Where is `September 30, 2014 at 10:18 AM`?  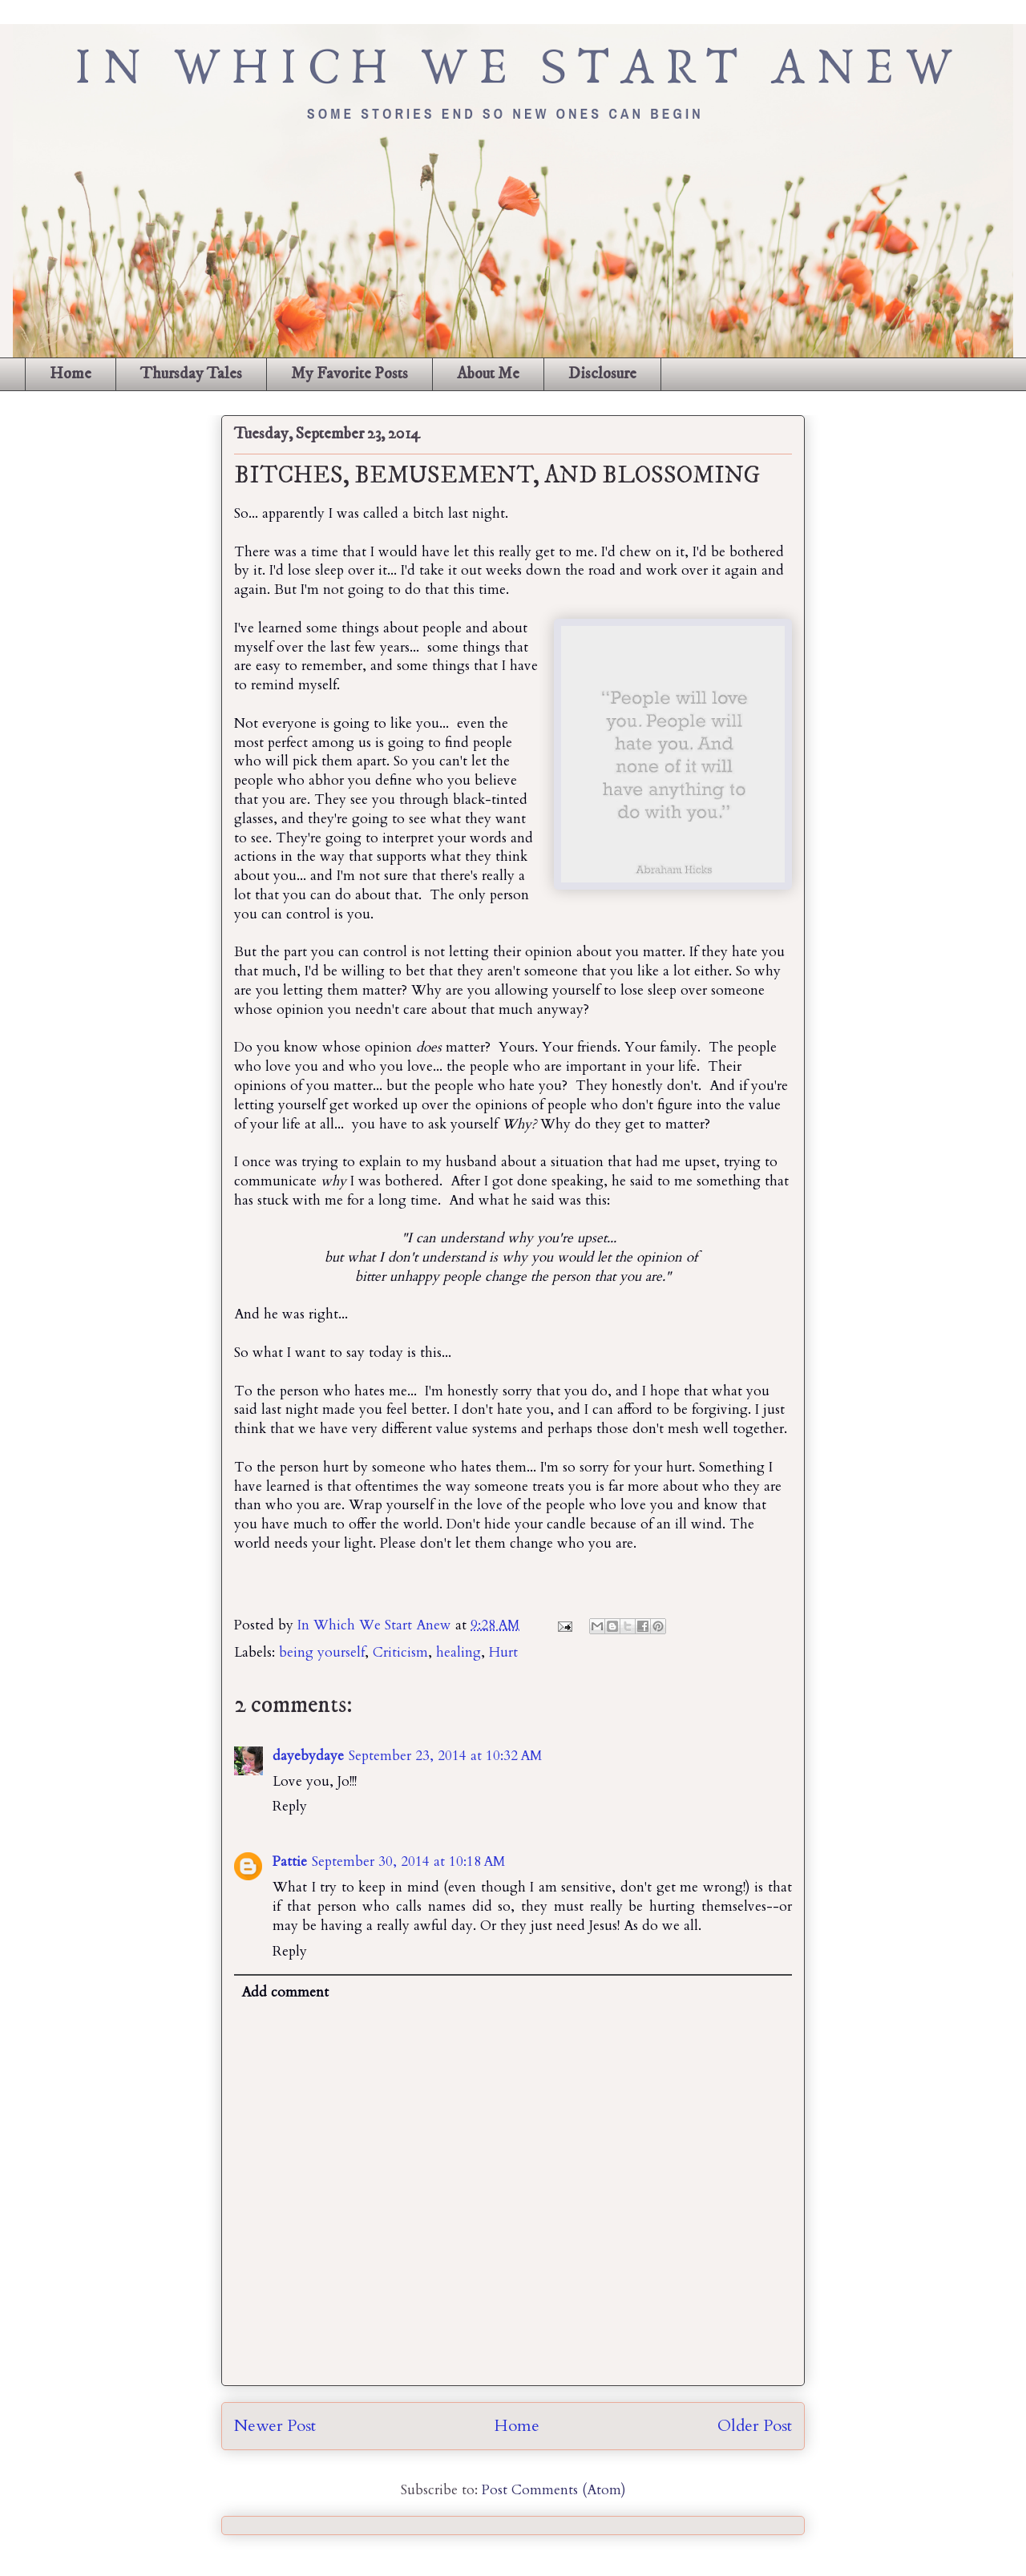
September 30, 2014 at 10:18 AM is located at coordinates (408, 1861).